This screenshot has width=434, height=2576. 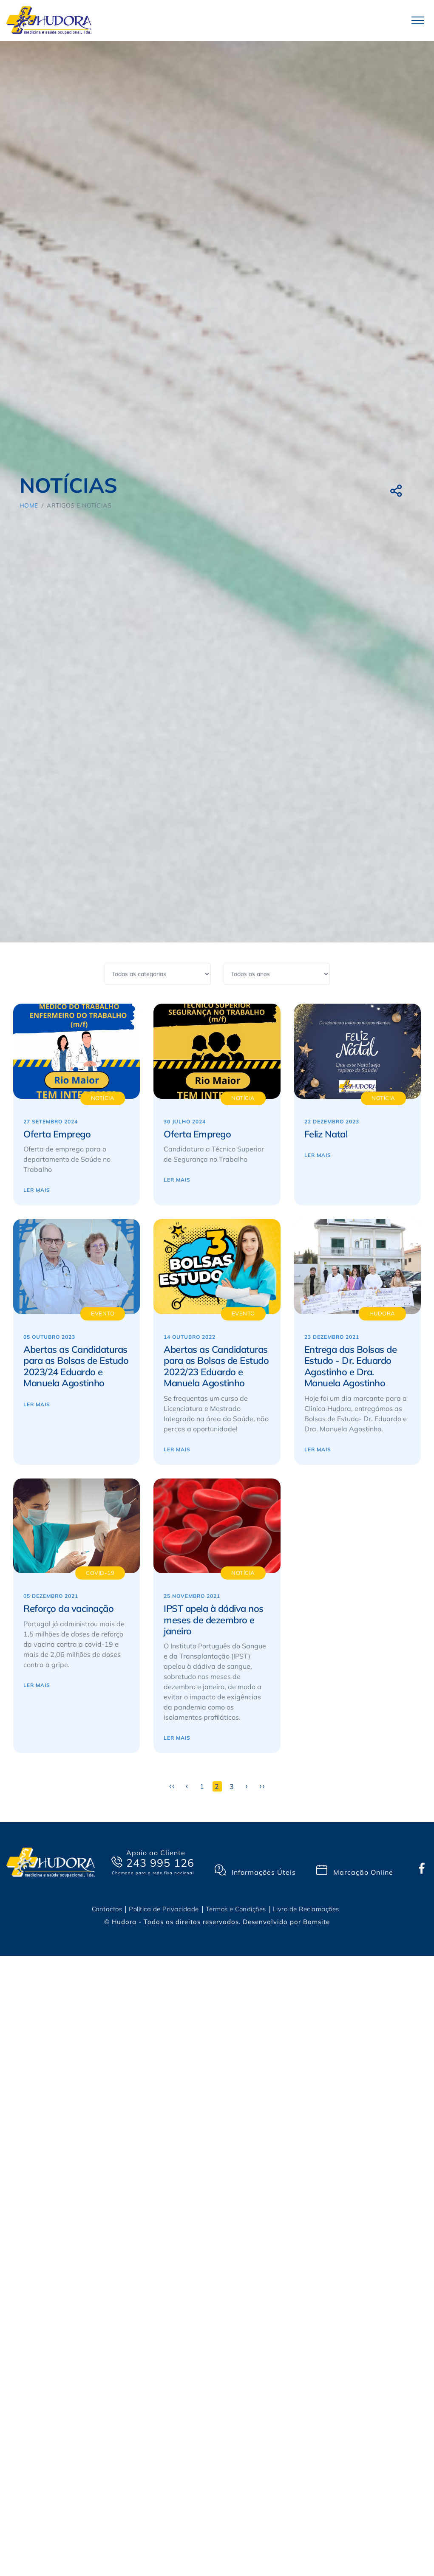 What do you see at coordinates (306, 1909) in the screenshot?
I see `Livro de Reclamações` at bounding box center [306, 1909].